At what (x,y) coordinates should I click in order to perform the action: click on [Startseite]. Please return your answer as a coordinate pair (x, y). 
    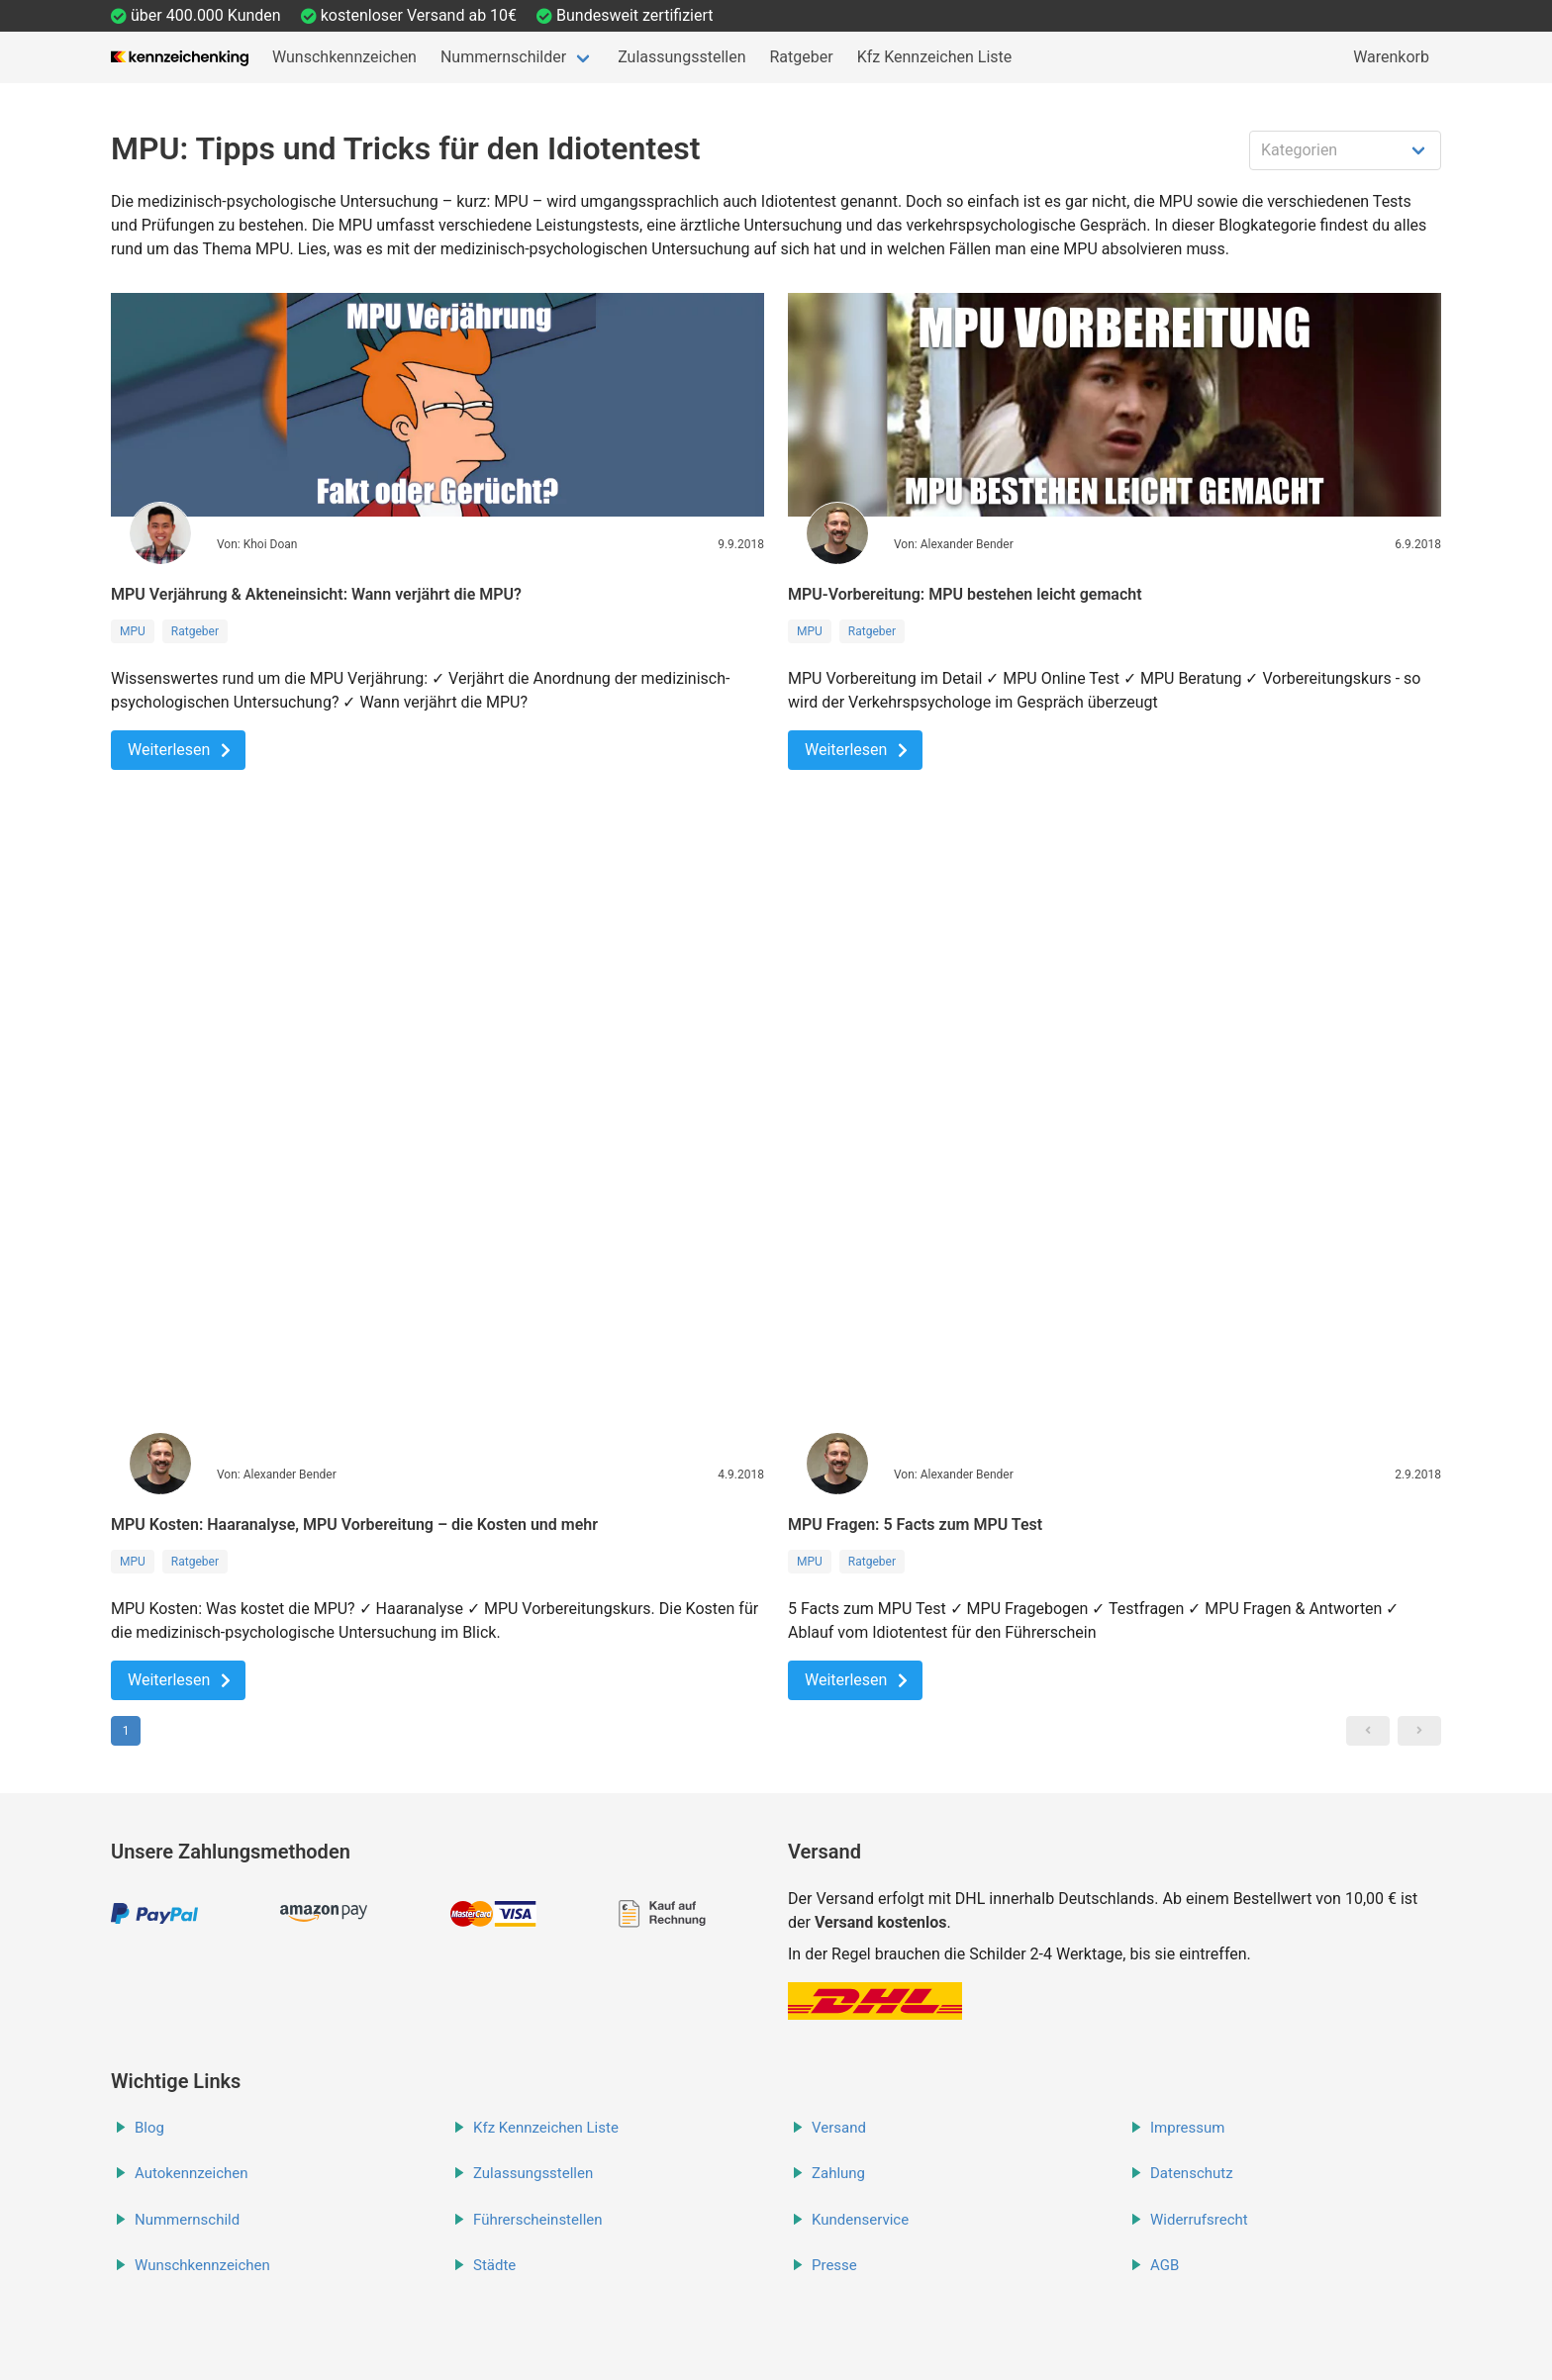
    Looking at the image, I should click on (179, 57).